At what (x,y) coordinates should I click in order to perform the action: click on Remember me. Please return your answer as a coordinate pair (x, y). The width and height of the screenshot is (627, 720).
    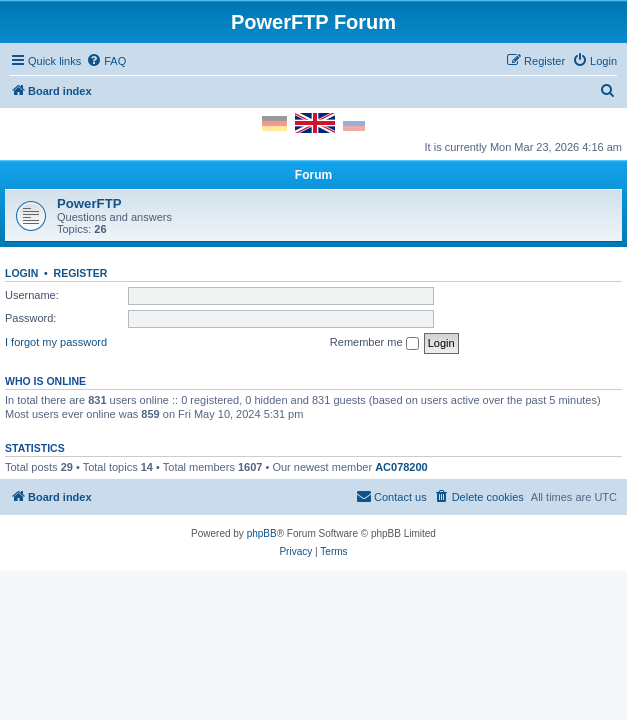
    Looking at the image, I should click on (374, 343).